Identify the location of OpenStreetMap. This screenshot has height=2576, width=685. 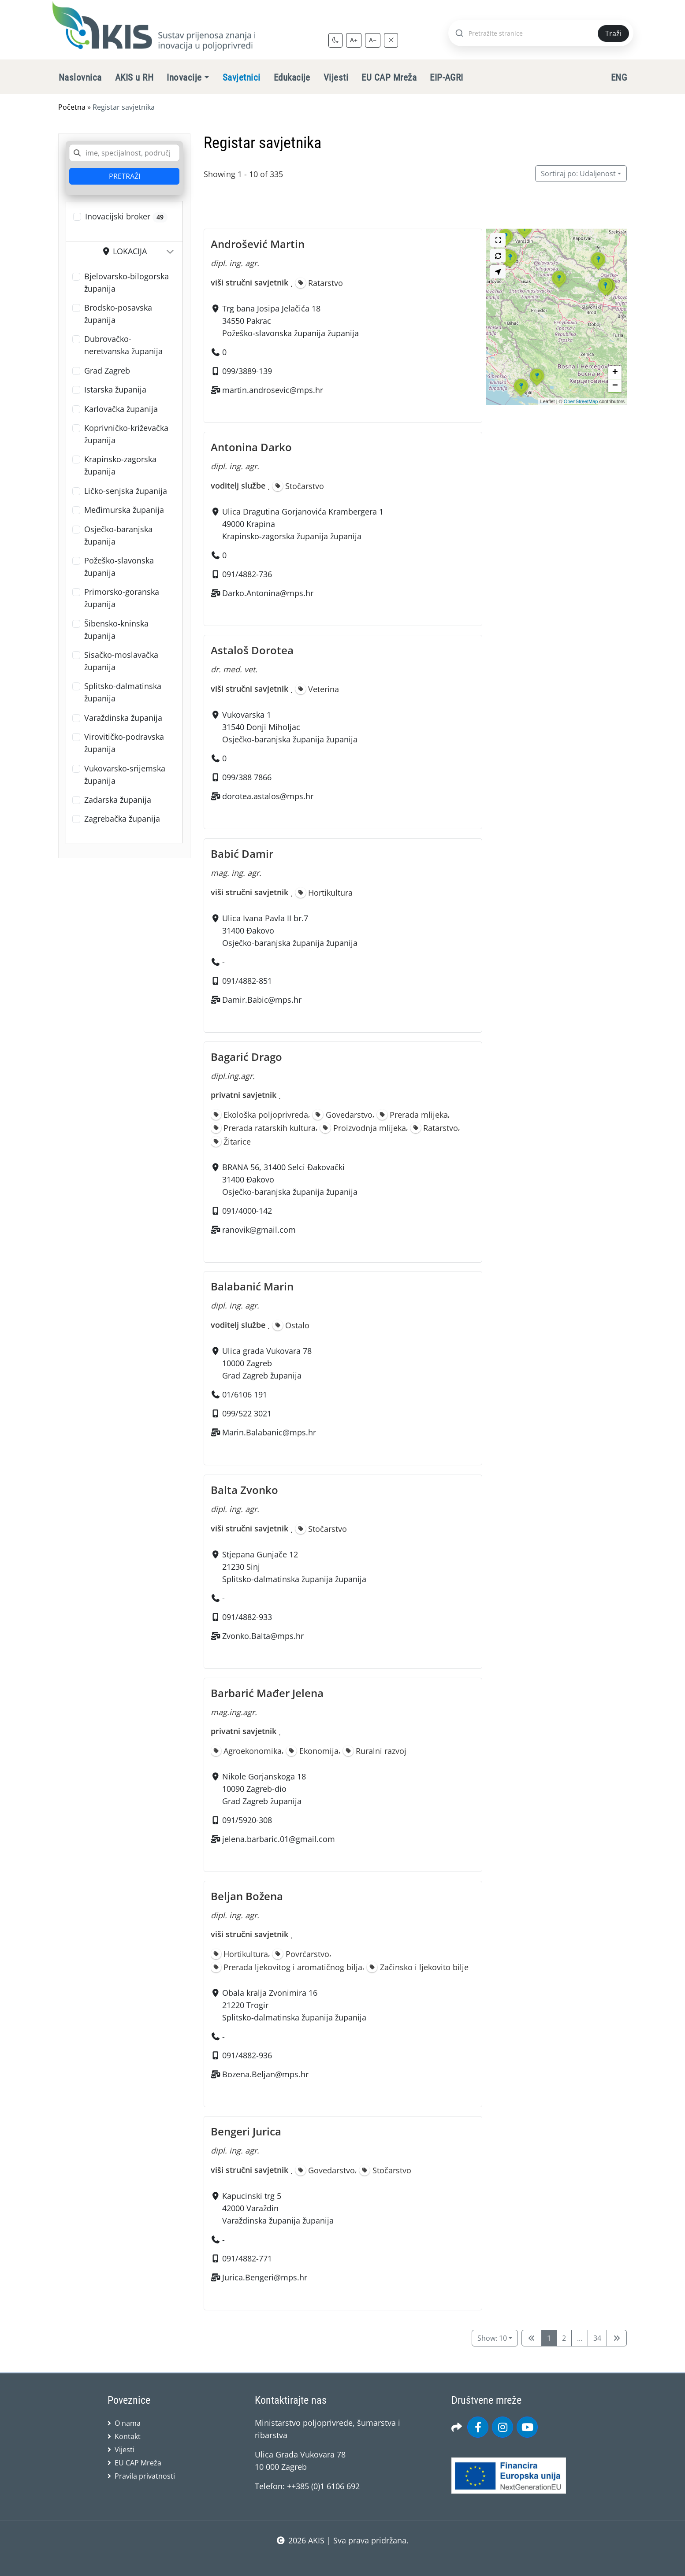
(581, 401).